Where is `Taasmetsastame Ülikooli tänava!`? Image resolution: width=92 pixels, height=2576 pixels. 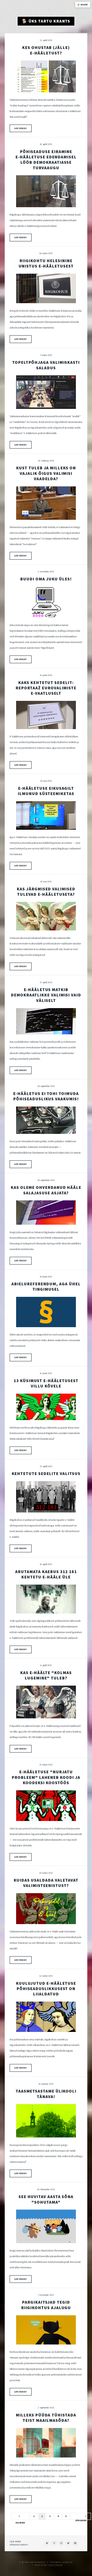 Taasmetsastame Ülikooli tänava! is located at coordinates (46, 2093).